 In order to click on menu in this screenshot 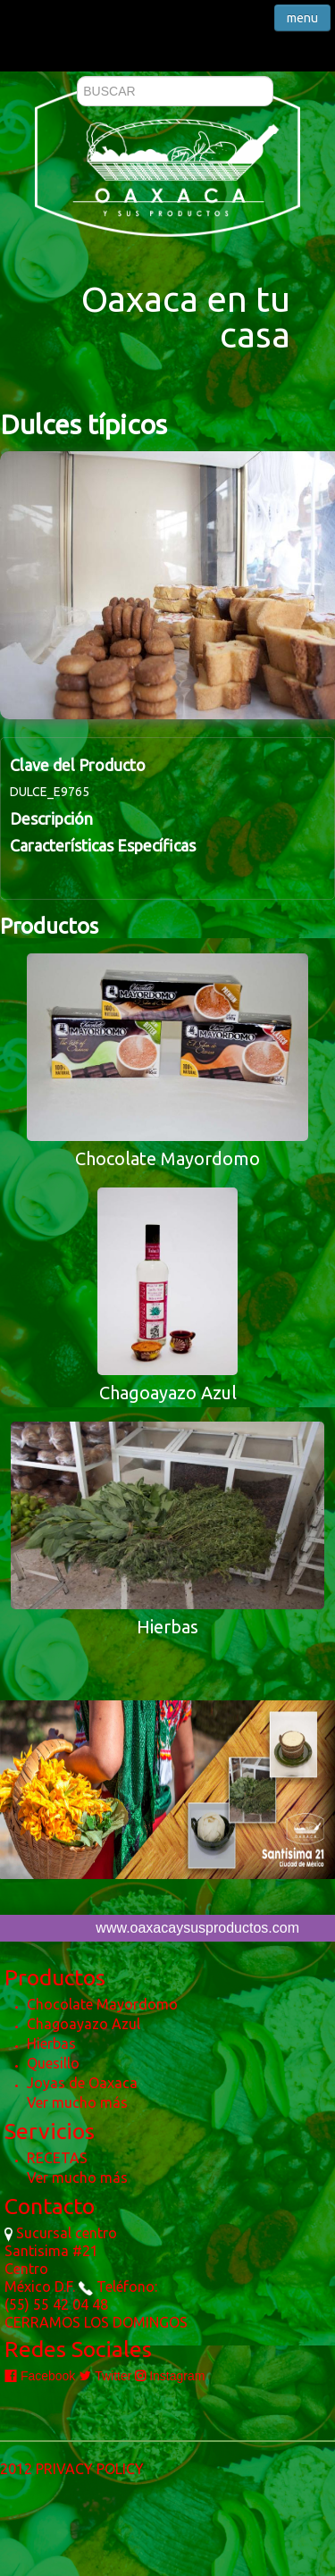, I will do `click(302, 18)`.